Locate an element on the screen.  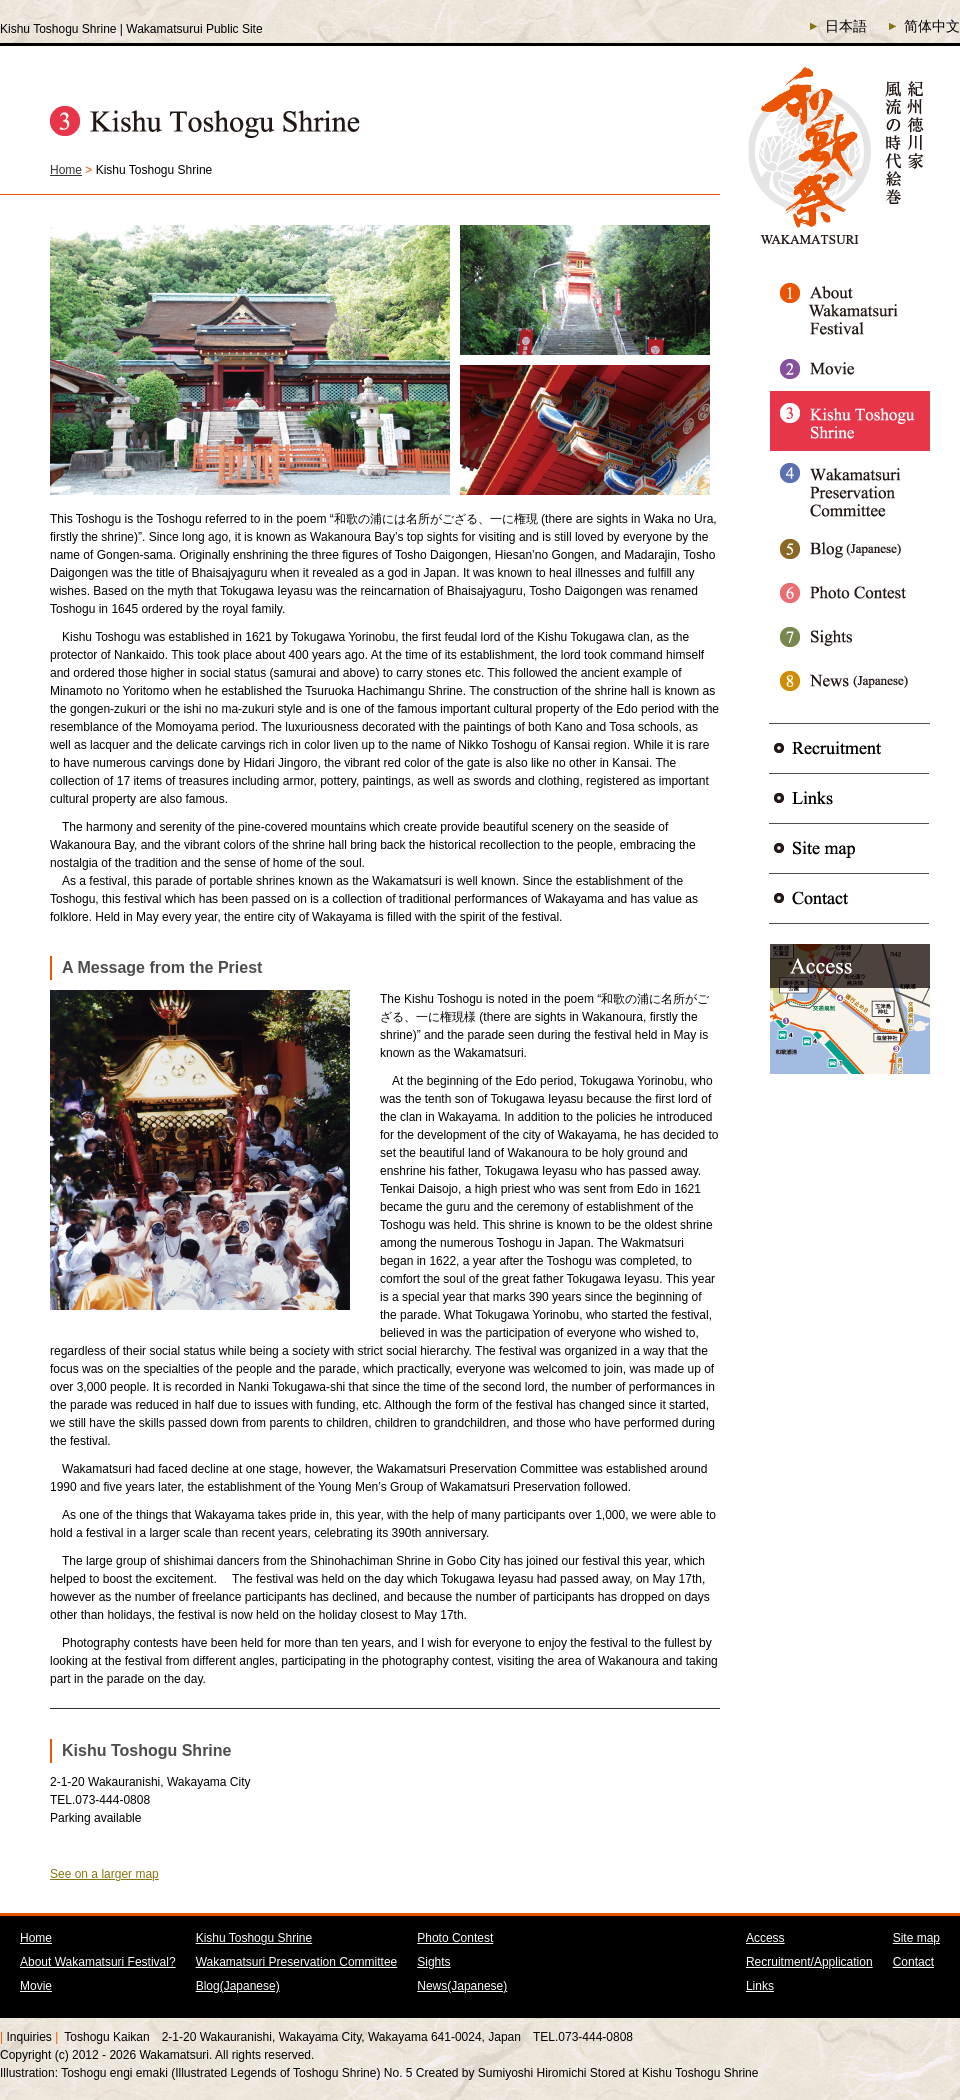
Kishu Toshogu Shrine is located at coordinates (254, 1938).